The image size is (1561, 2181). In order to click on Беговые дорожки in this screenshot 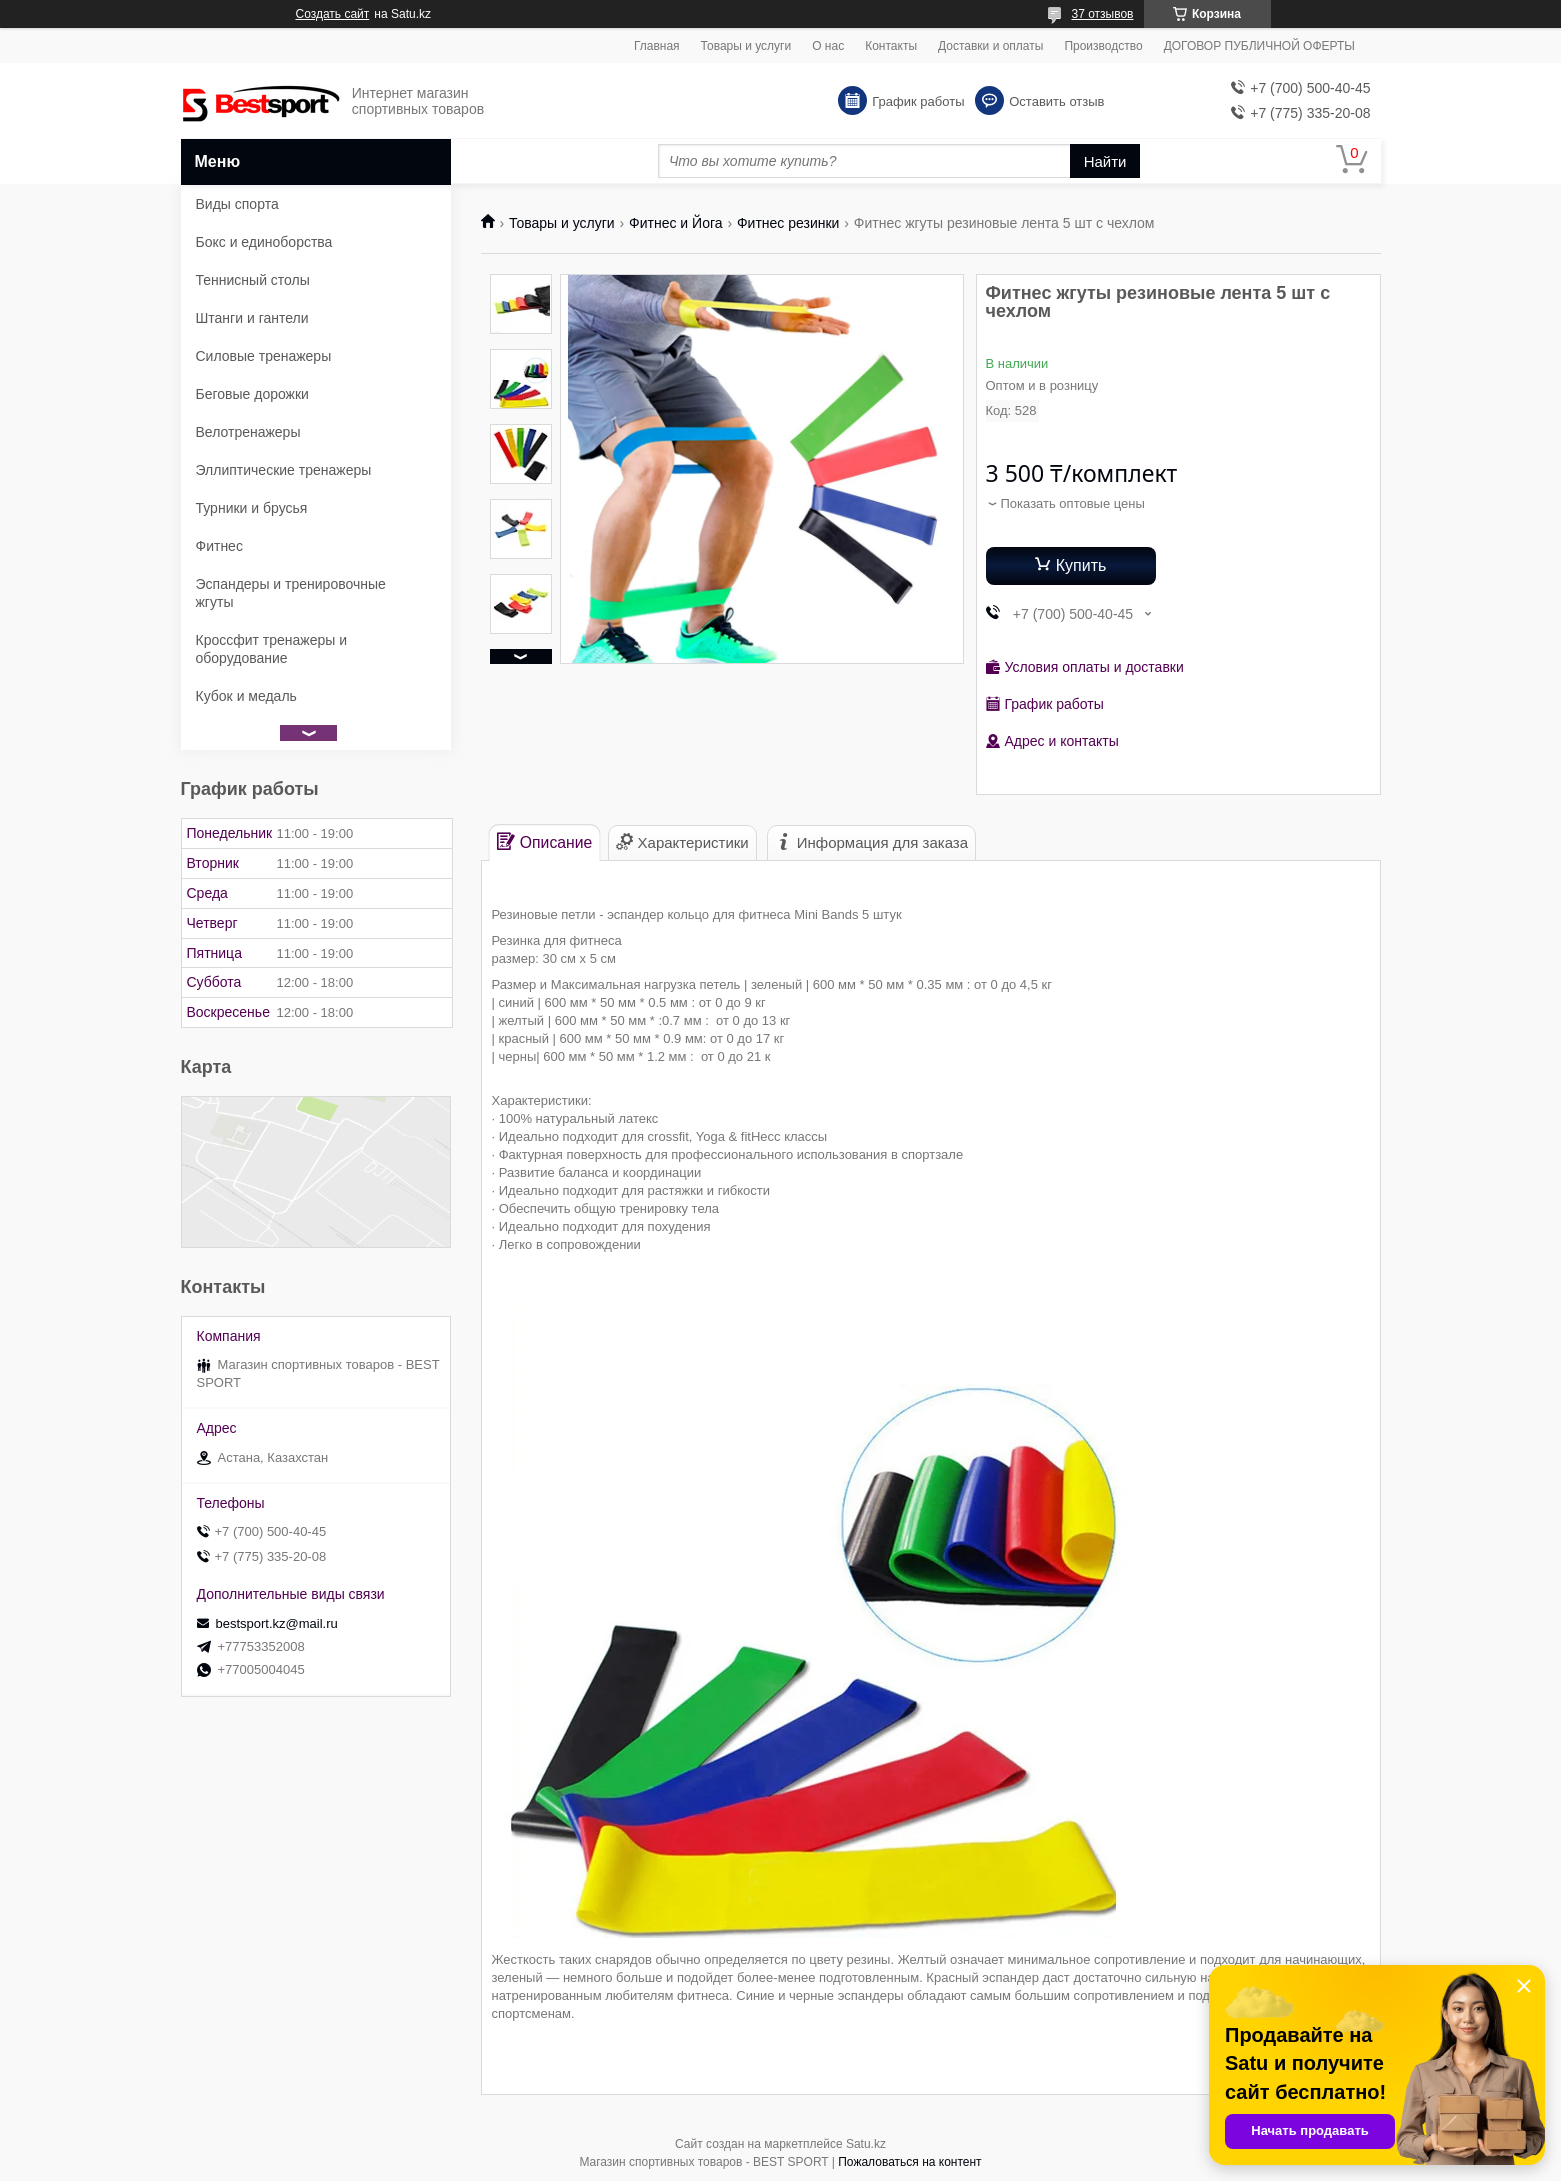, I will do `click(252, 394)`.